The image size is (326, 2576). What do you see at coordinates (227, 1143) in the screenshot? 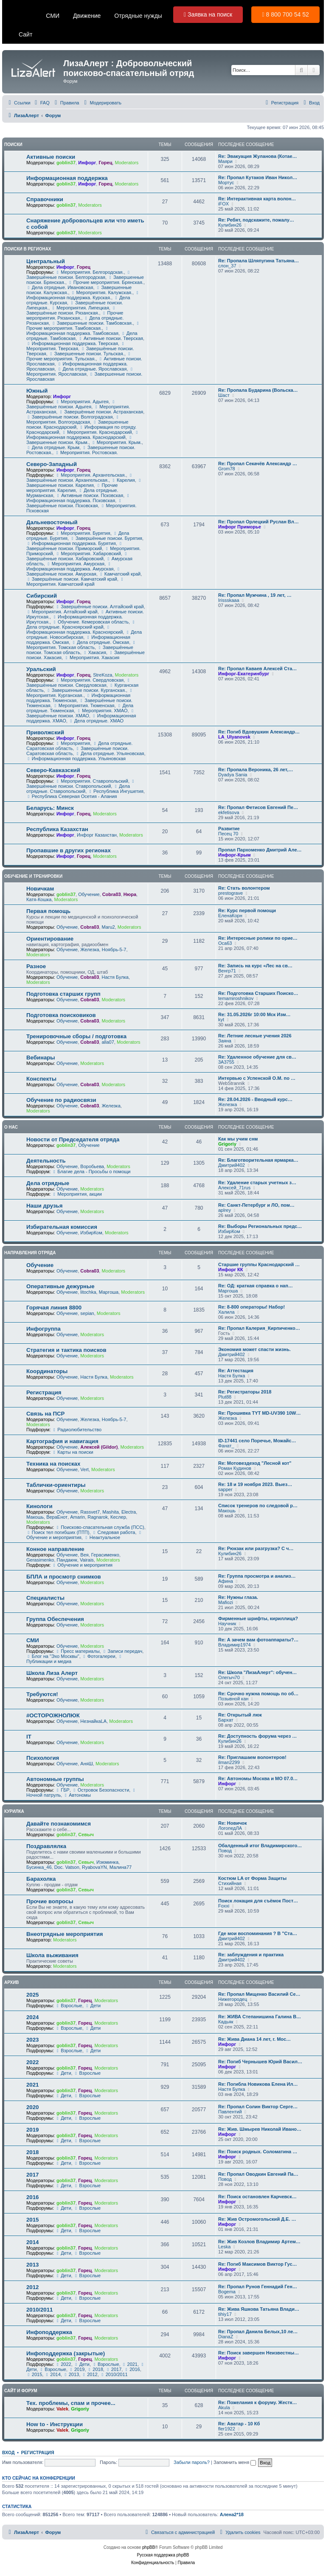
I see `Grigoriy` at bounding box center [227, 1143].